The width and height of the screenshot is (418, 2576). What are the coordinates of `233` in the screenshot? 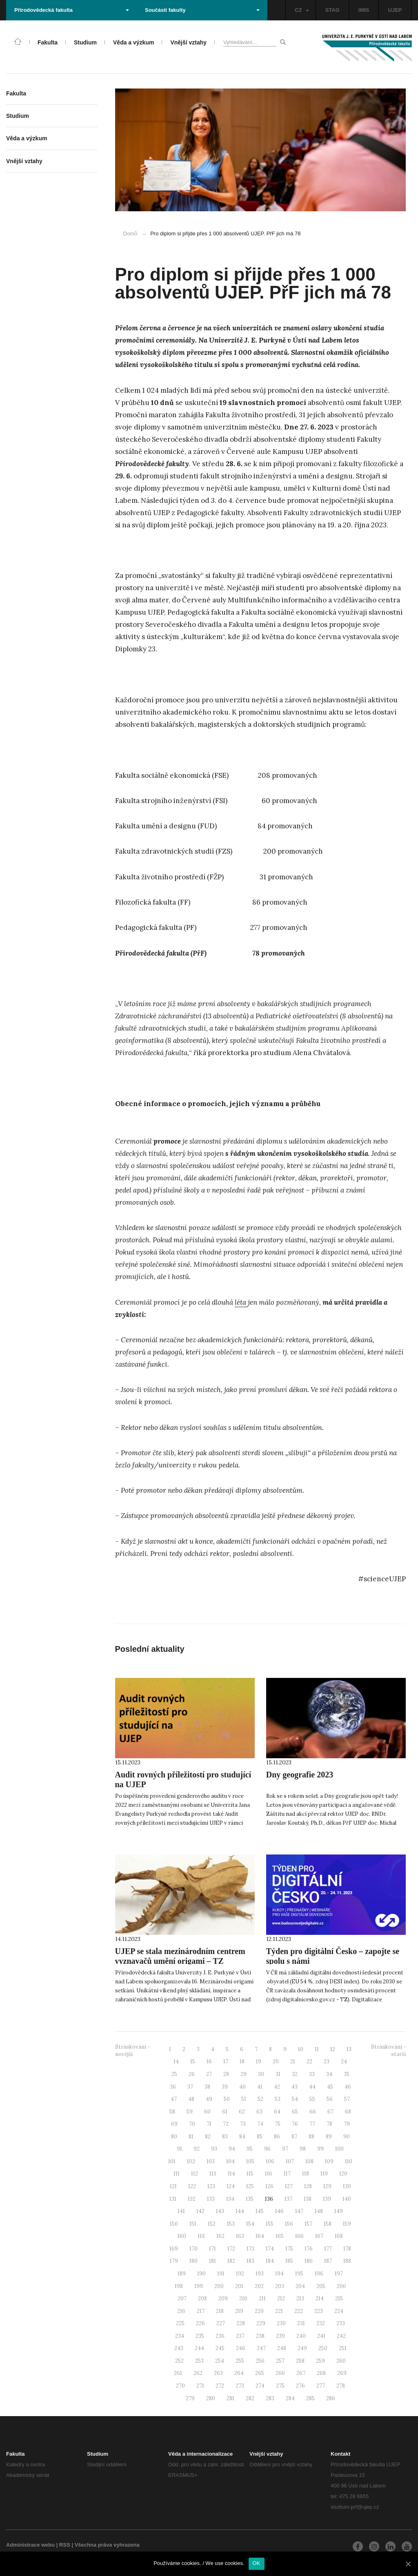 It's located at (340, 2323).